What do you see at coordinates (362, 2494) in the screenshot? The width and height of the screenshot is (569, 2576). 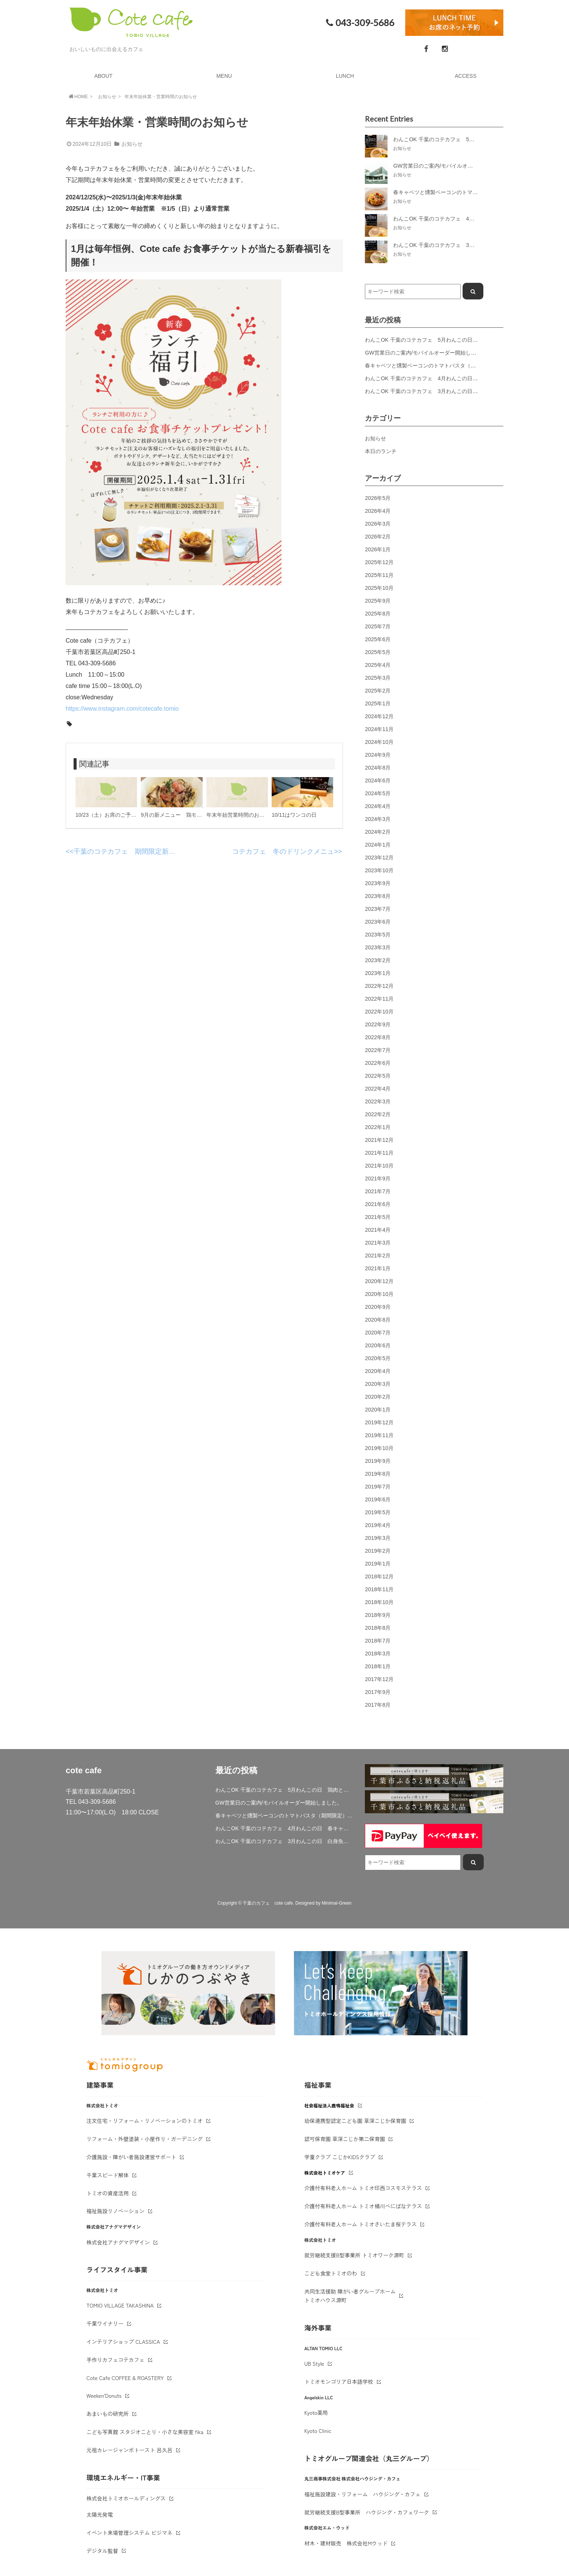 I see `福祉施設建設・リフォーム ハウジング・カフェ` at bounding box center [362, 2494].